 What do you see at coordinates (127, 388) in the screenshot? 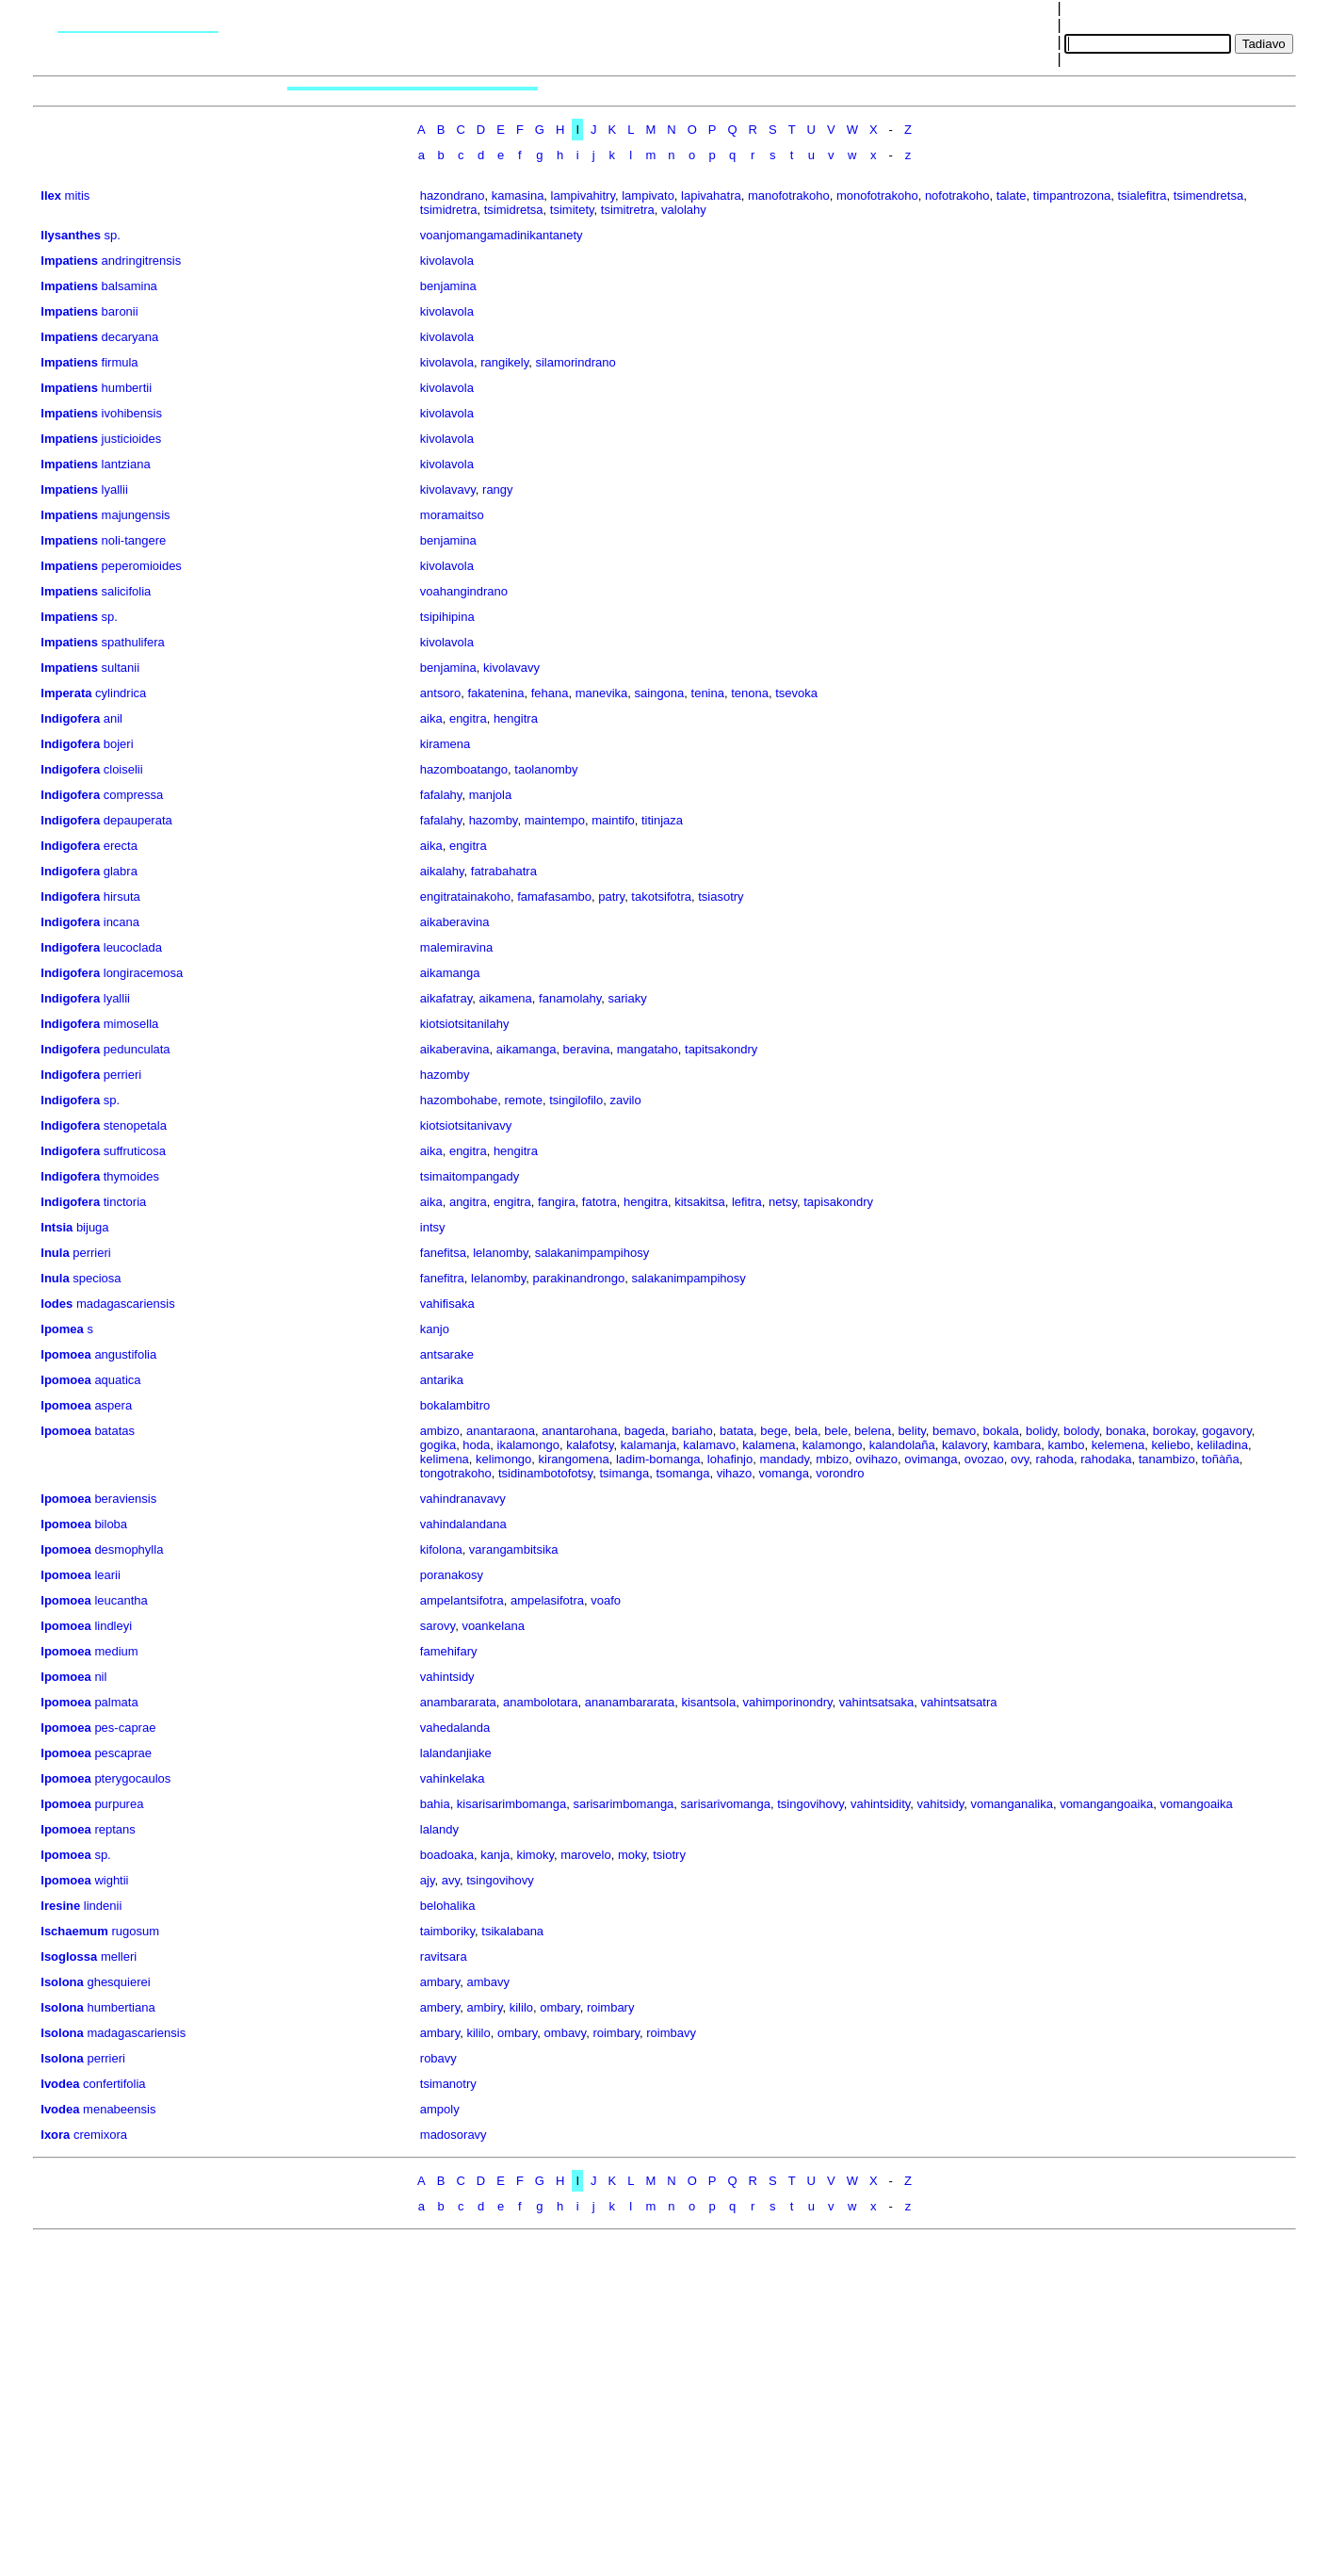
I see `humbertii` at bounding box center [127, 388].